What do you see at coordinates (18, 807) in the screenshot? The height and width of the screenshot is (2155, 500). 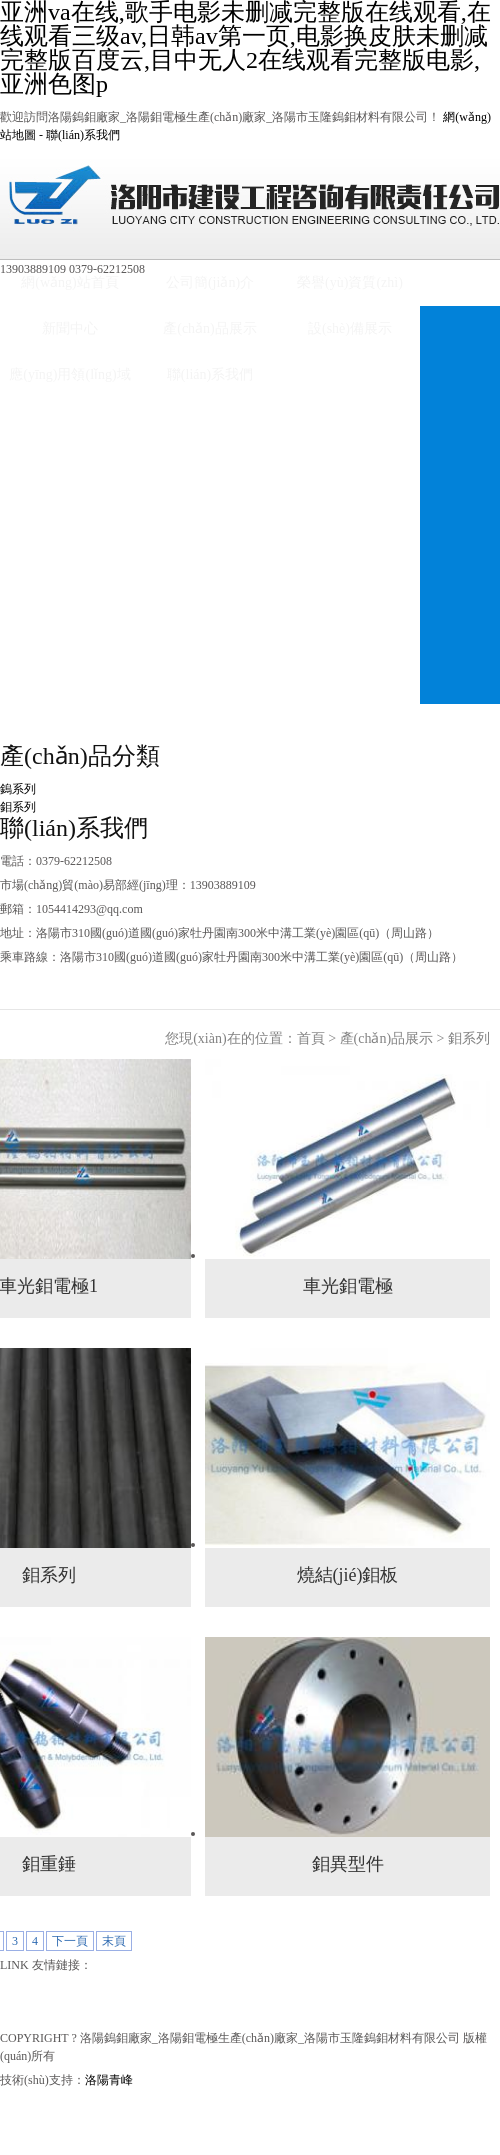 I see `鉬系列` at bounding box center [18, 807].